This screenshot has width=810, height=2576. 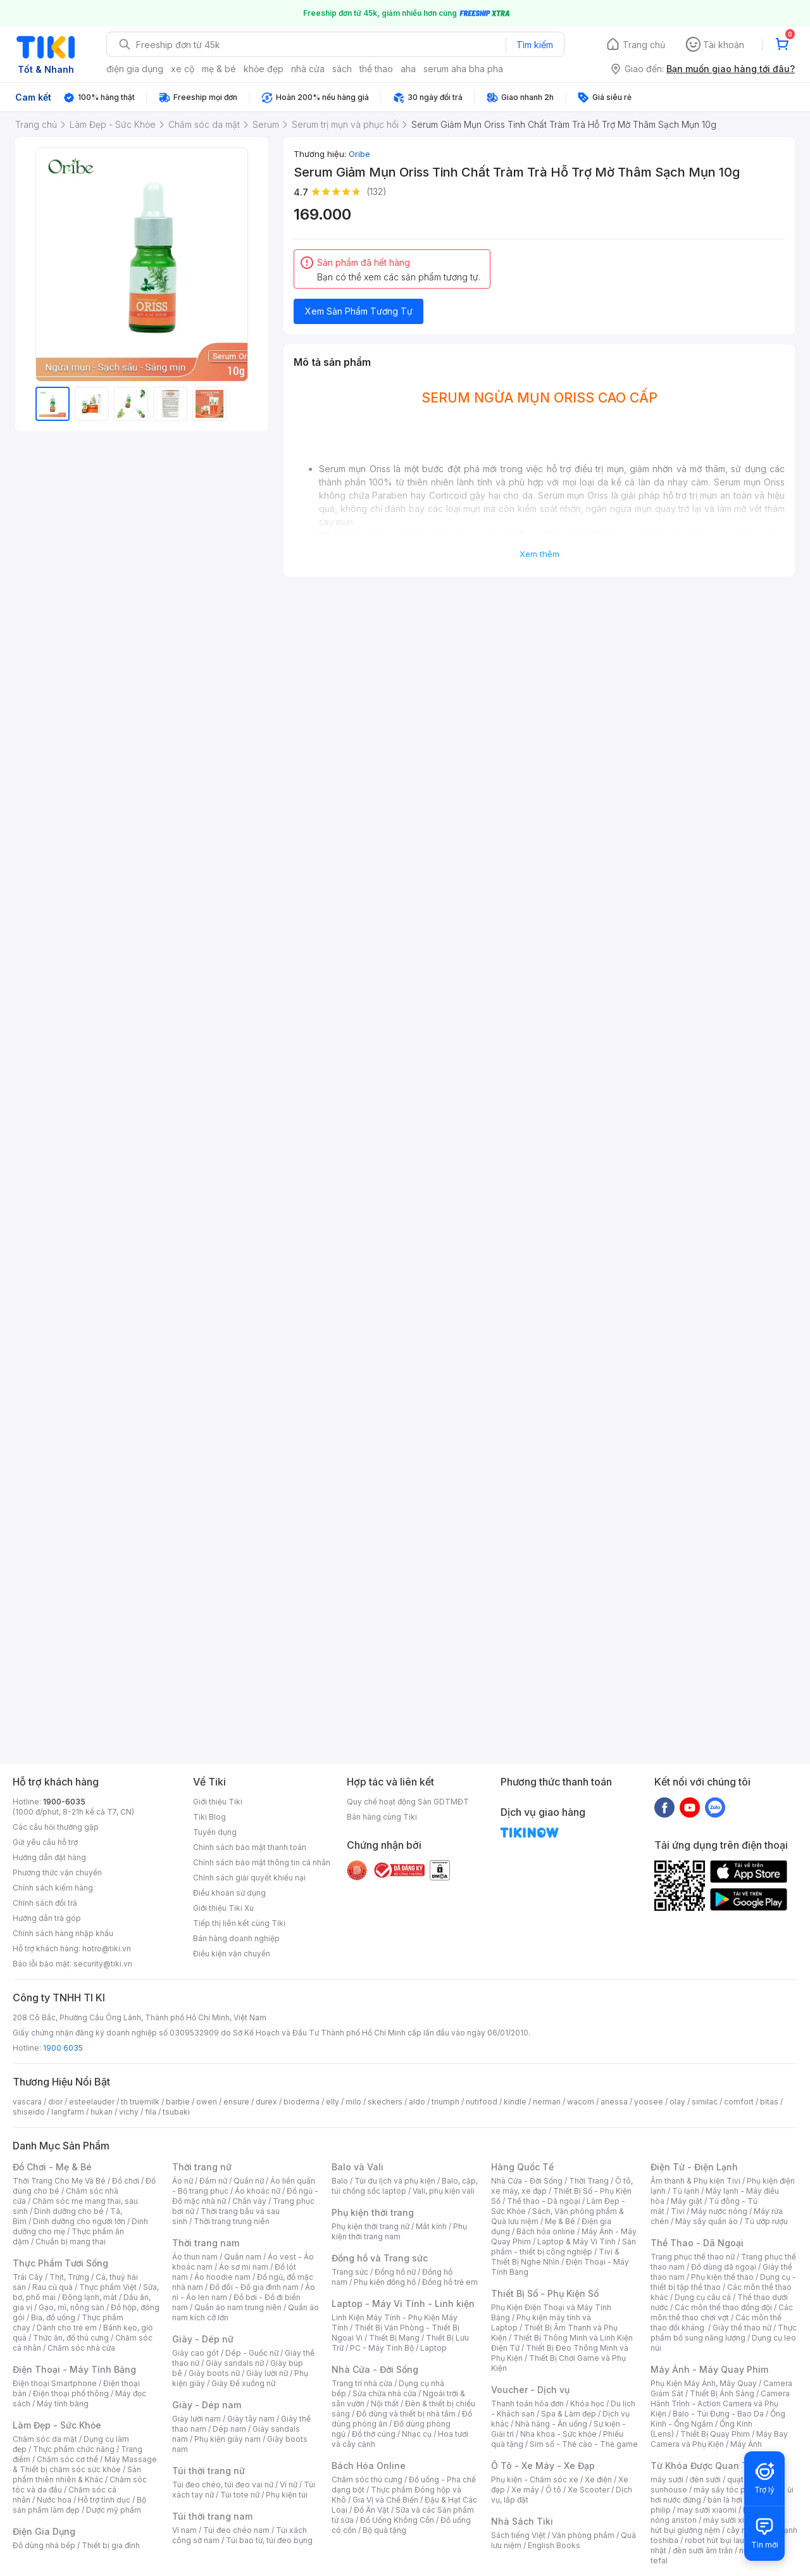 I want to click on hukan, so click(x=101, y=2111).